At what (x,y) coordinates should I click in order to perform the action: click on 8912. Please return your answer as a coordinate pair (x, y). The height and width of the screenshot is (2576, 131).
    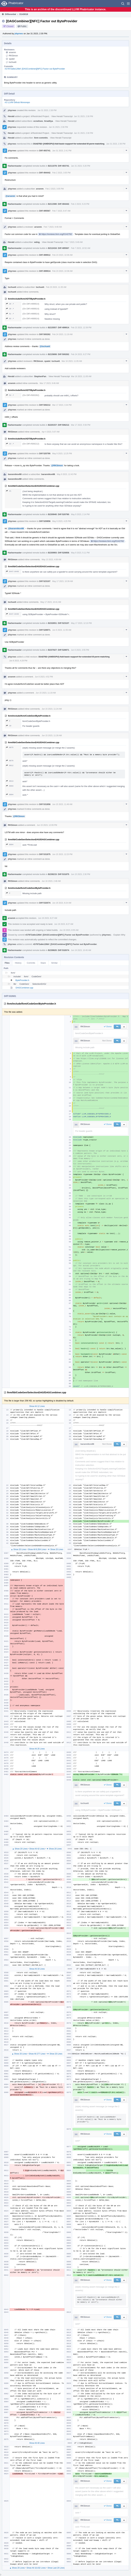
    Looking at the image, I should click on (9, 765).